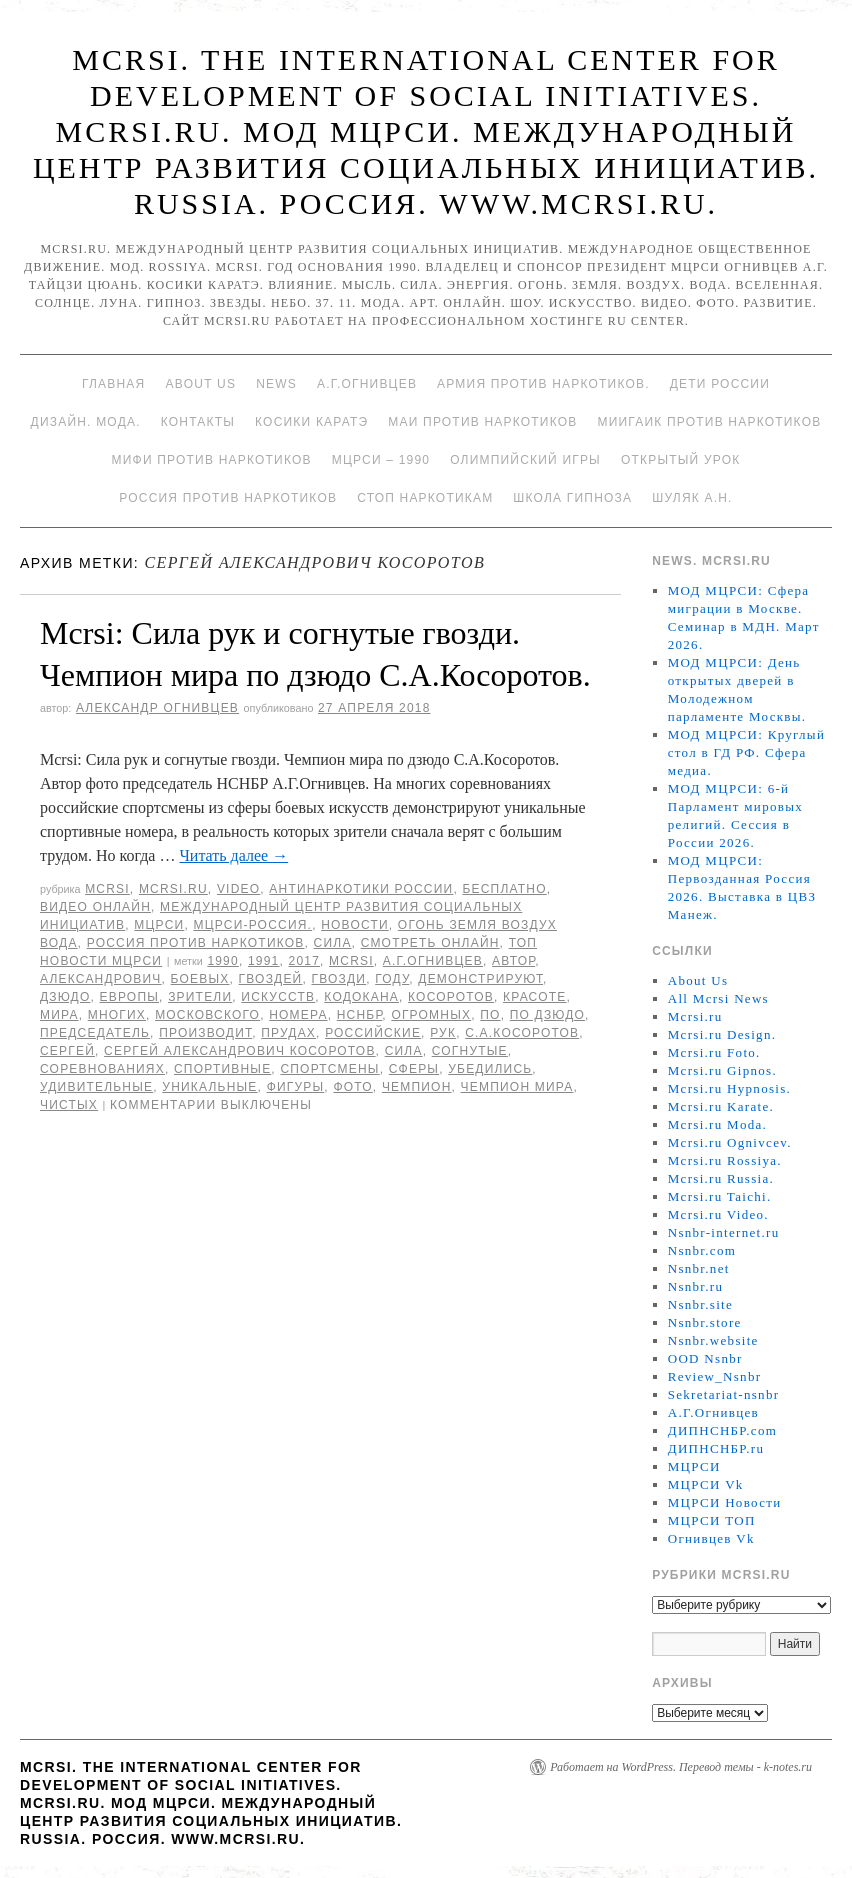  I want to click on Новости, so click(355, 925).